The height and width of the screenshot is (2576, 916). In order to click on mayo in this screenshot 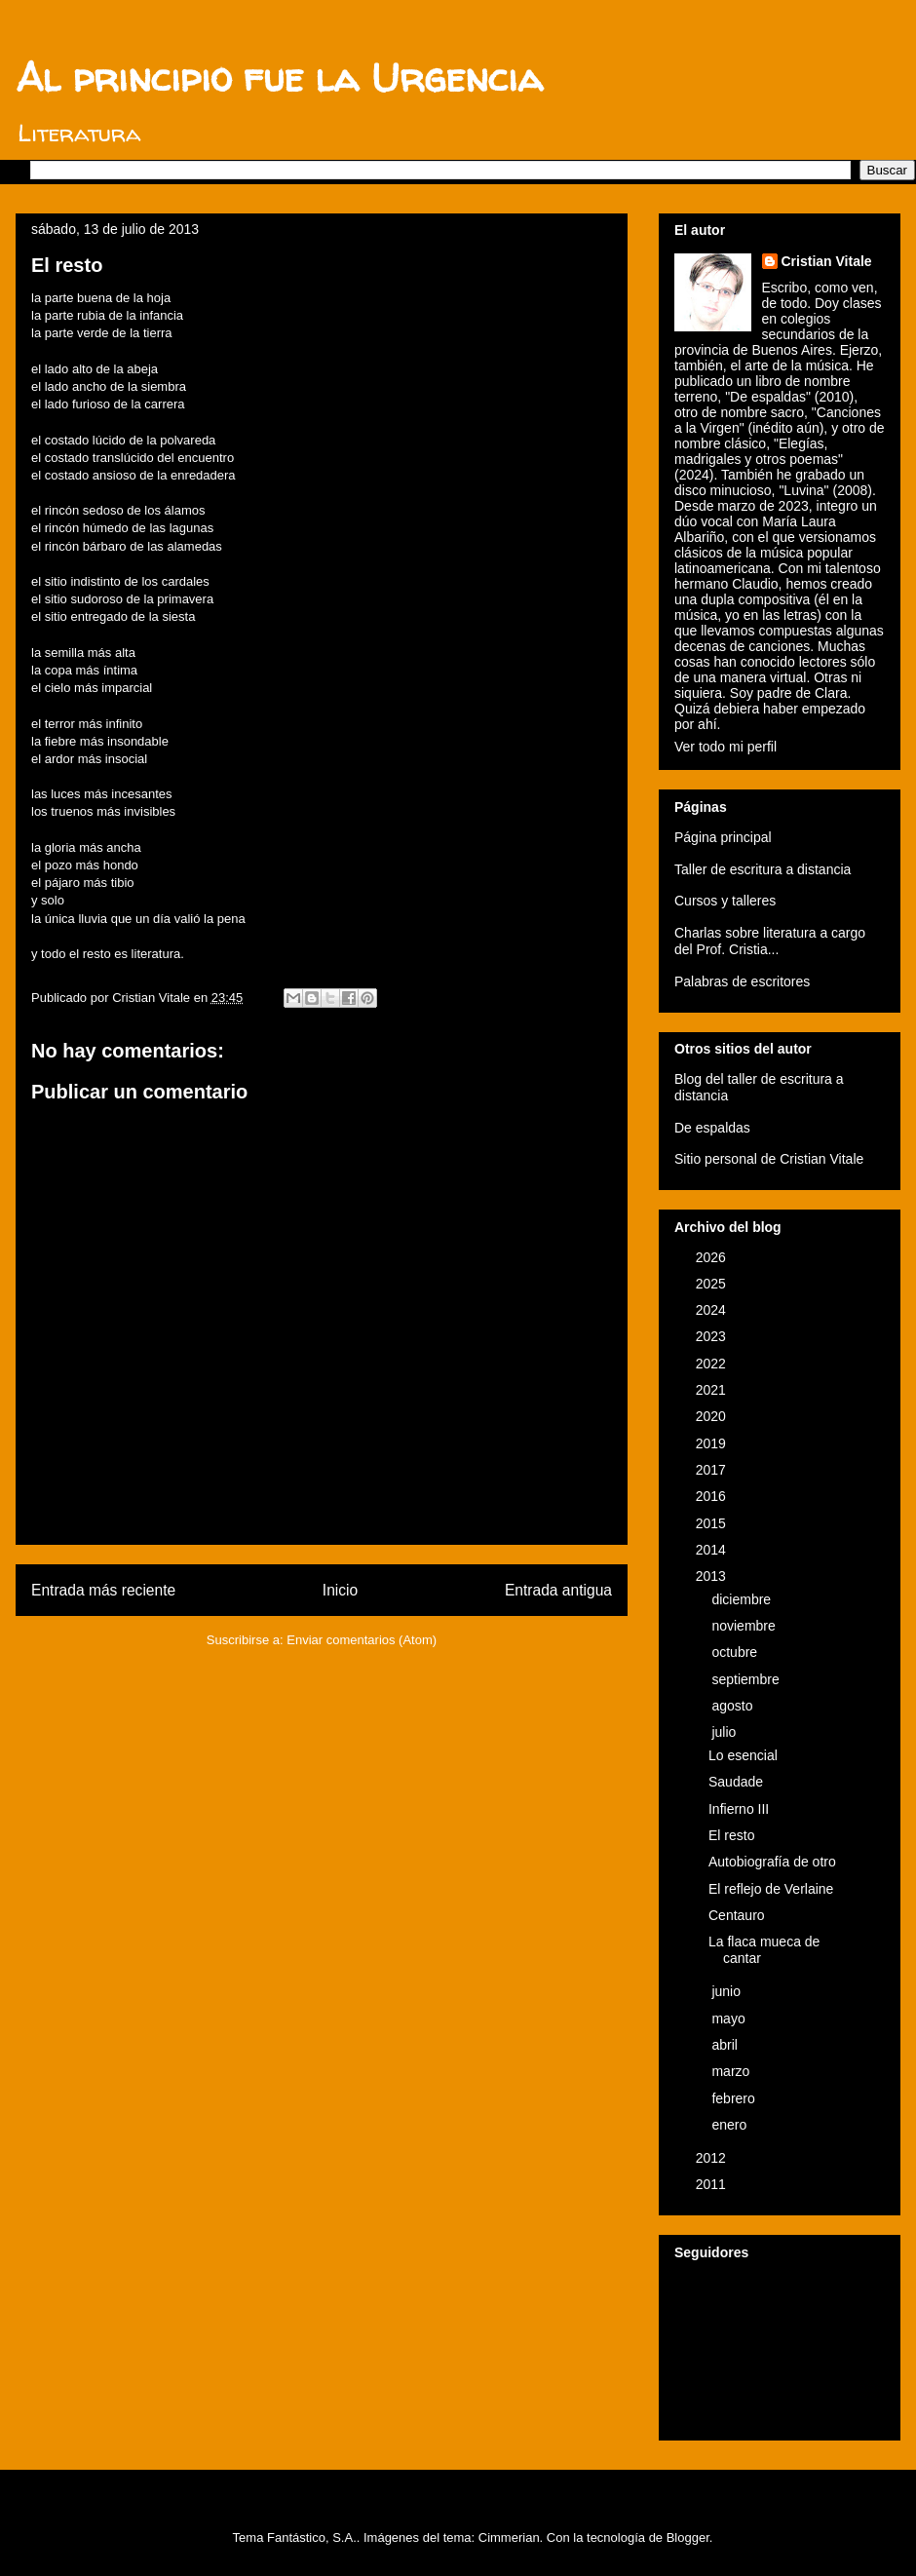, I will do `click(729, 2018)`.